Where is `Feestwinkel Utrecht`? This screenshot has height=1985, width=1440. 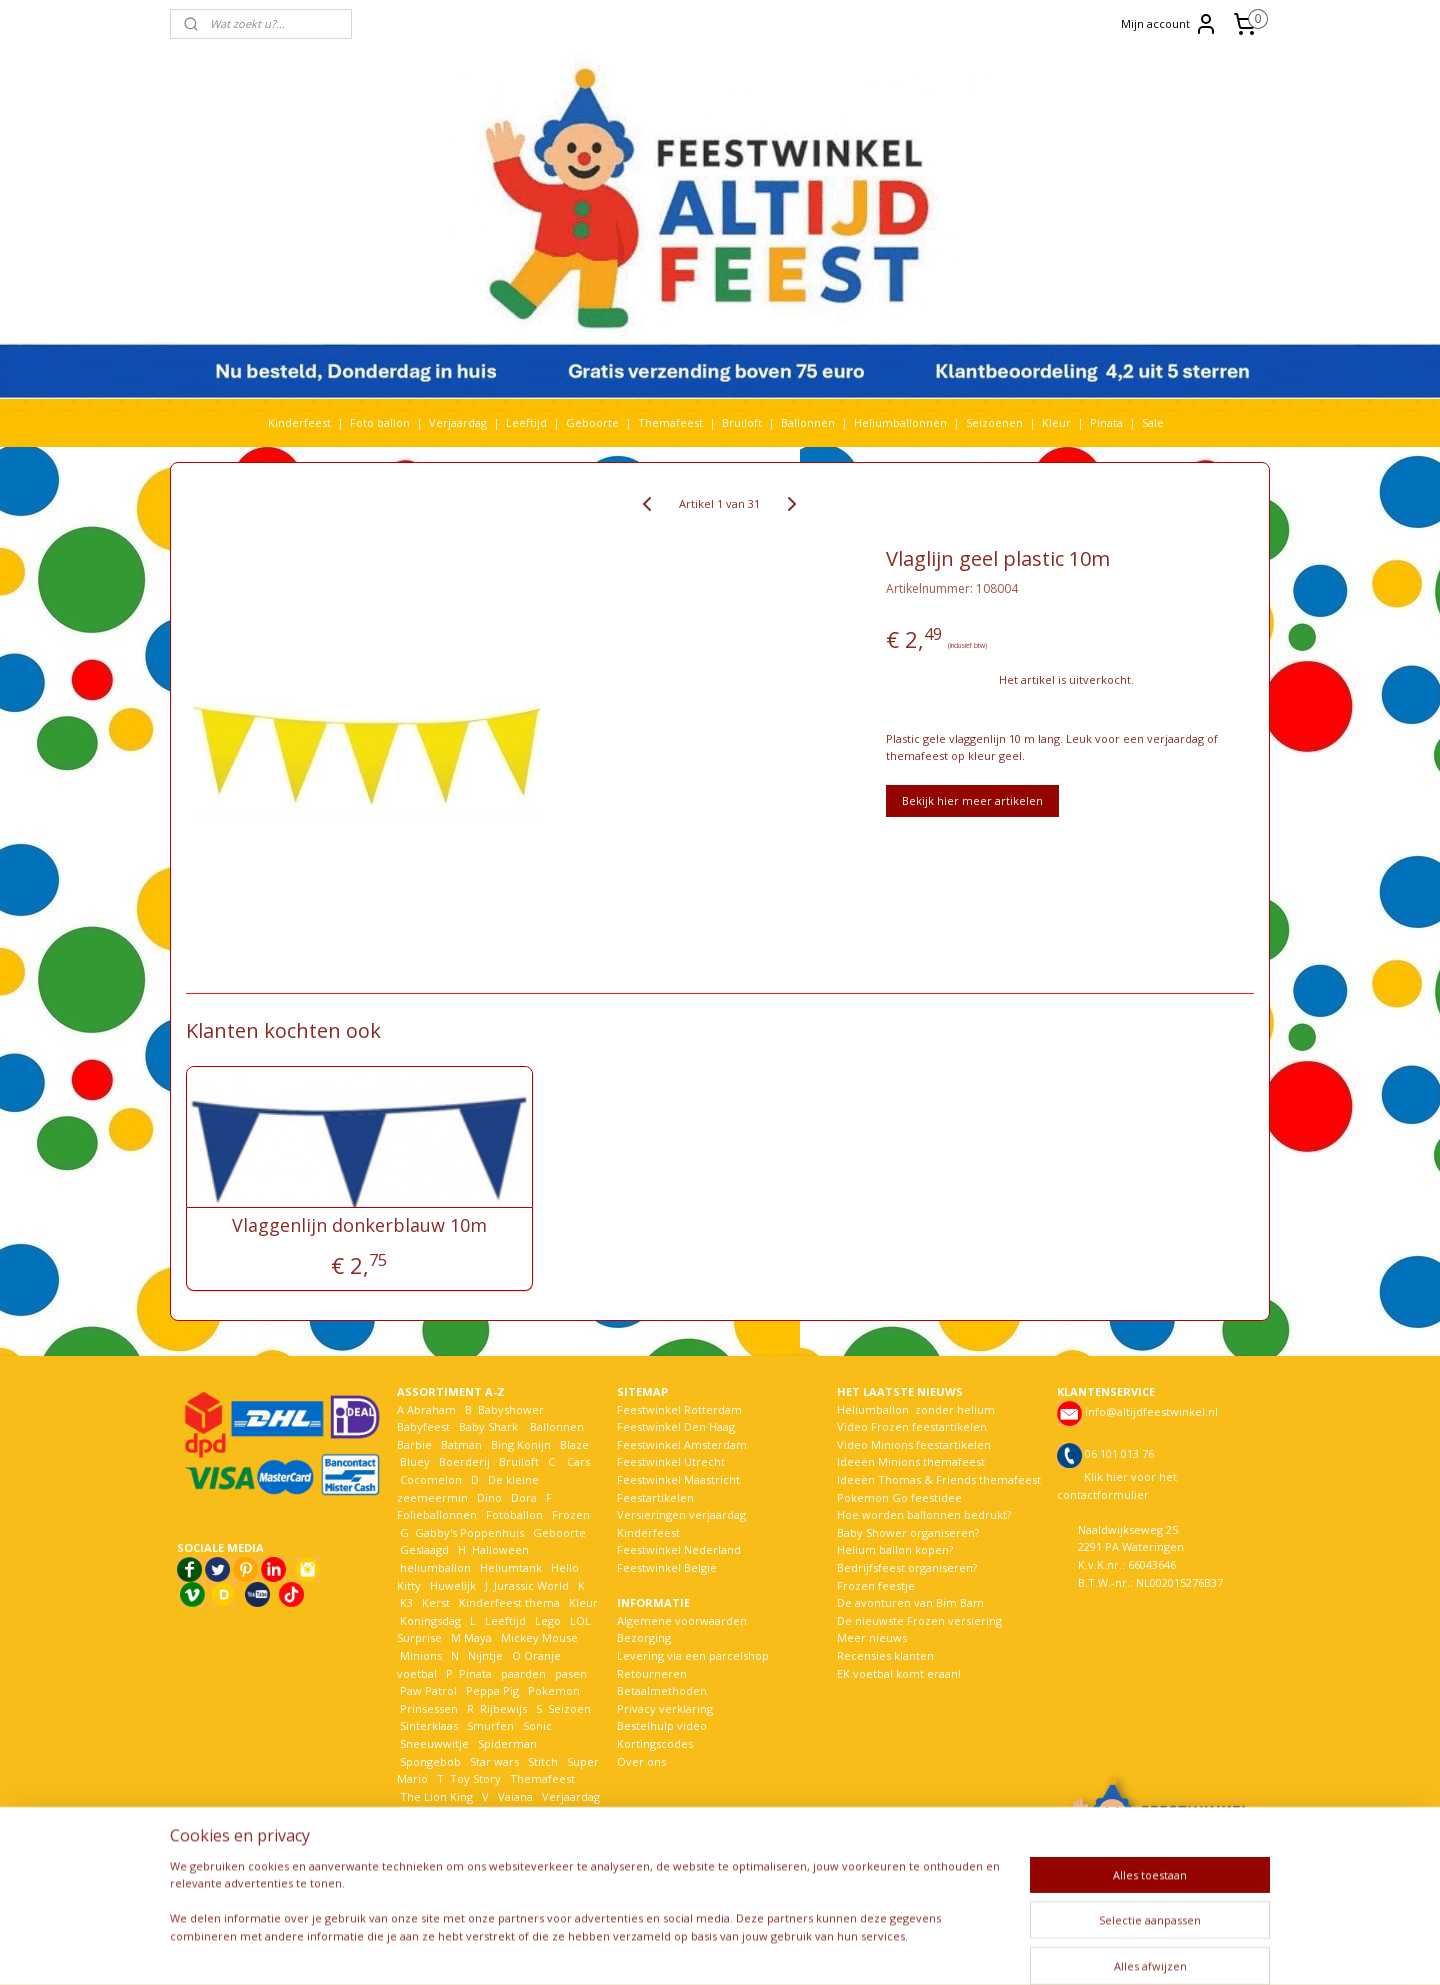
Feestwinkel Utrecht is located at coordinates (671, 1461).